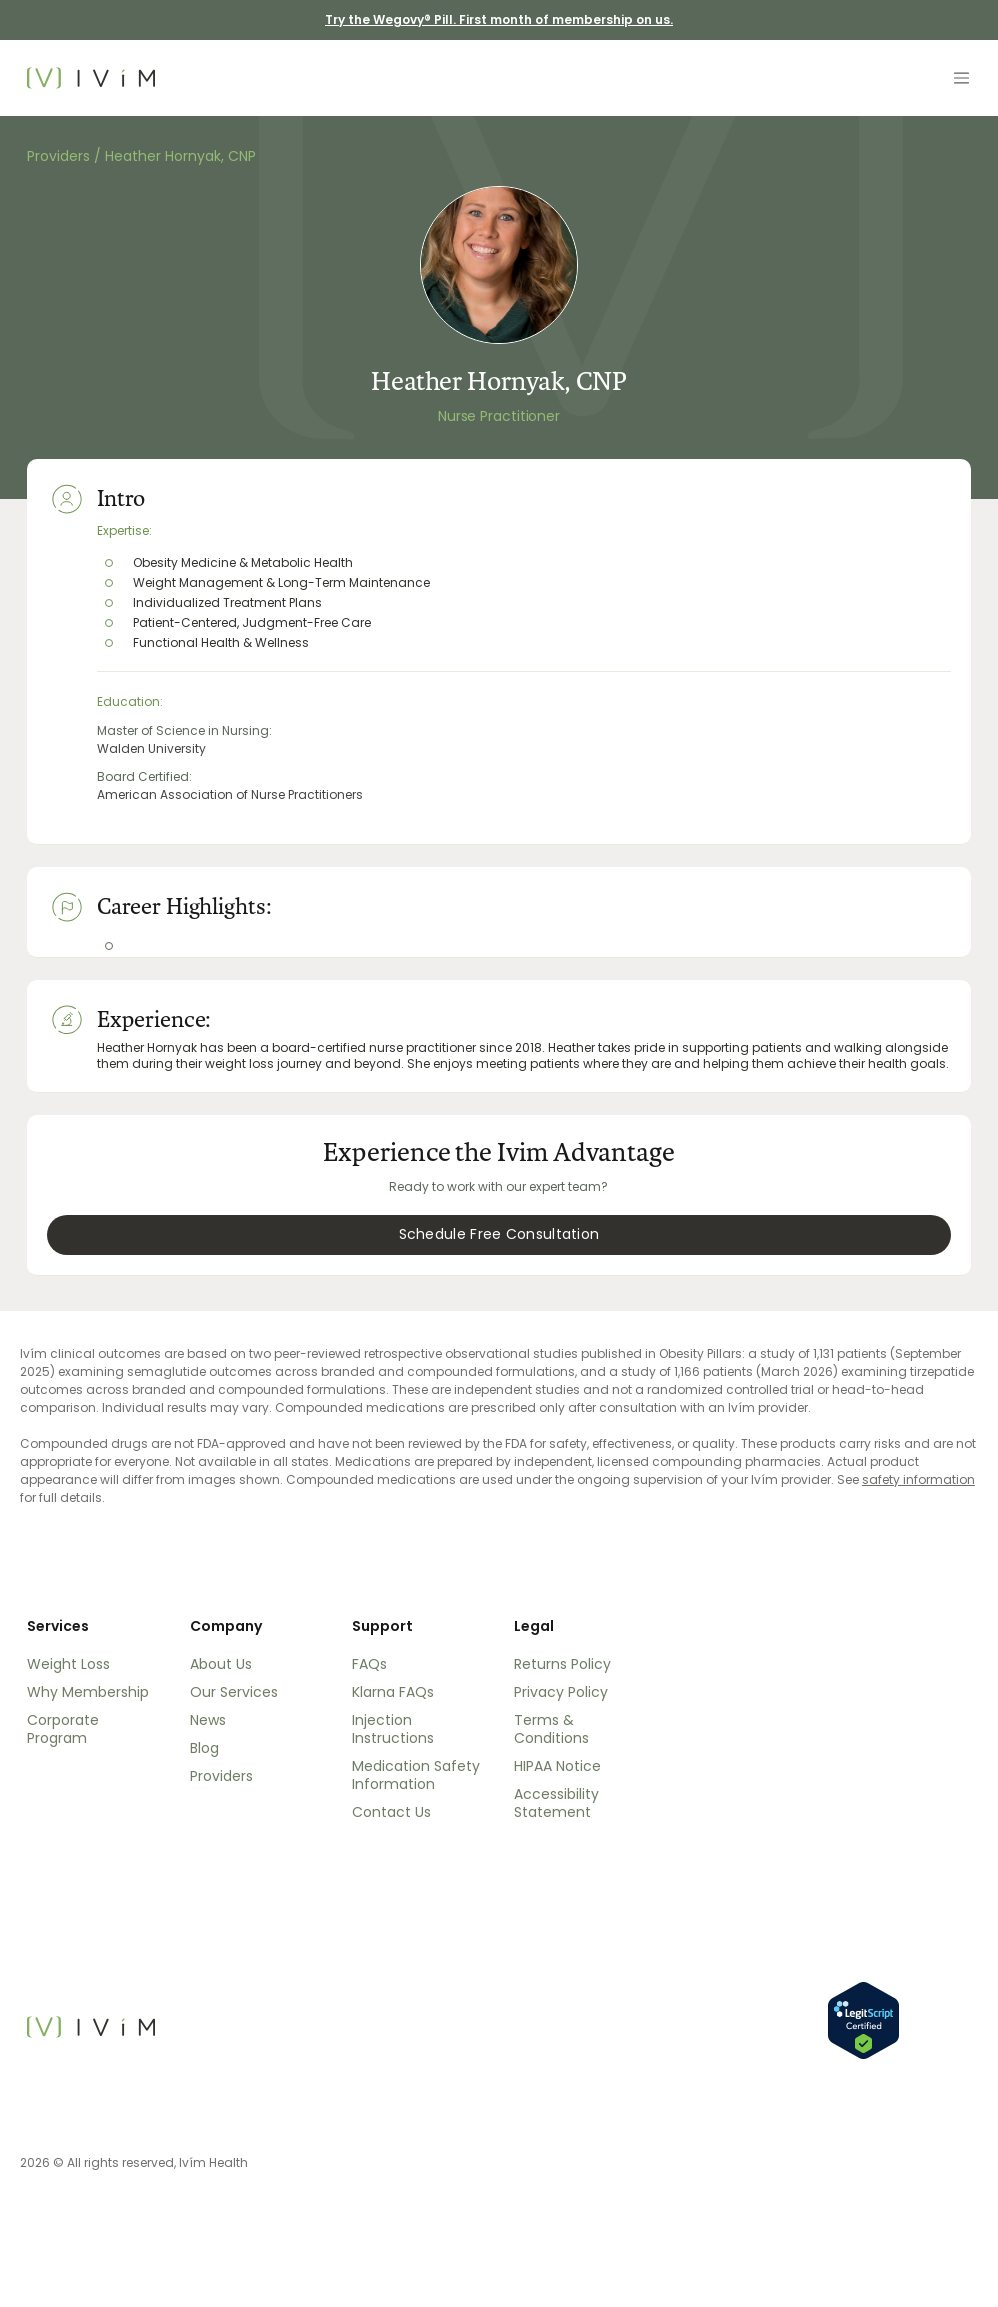  Describe the element at coordinates (221, 1664) in the screenshot. I see `About Us` at that location.